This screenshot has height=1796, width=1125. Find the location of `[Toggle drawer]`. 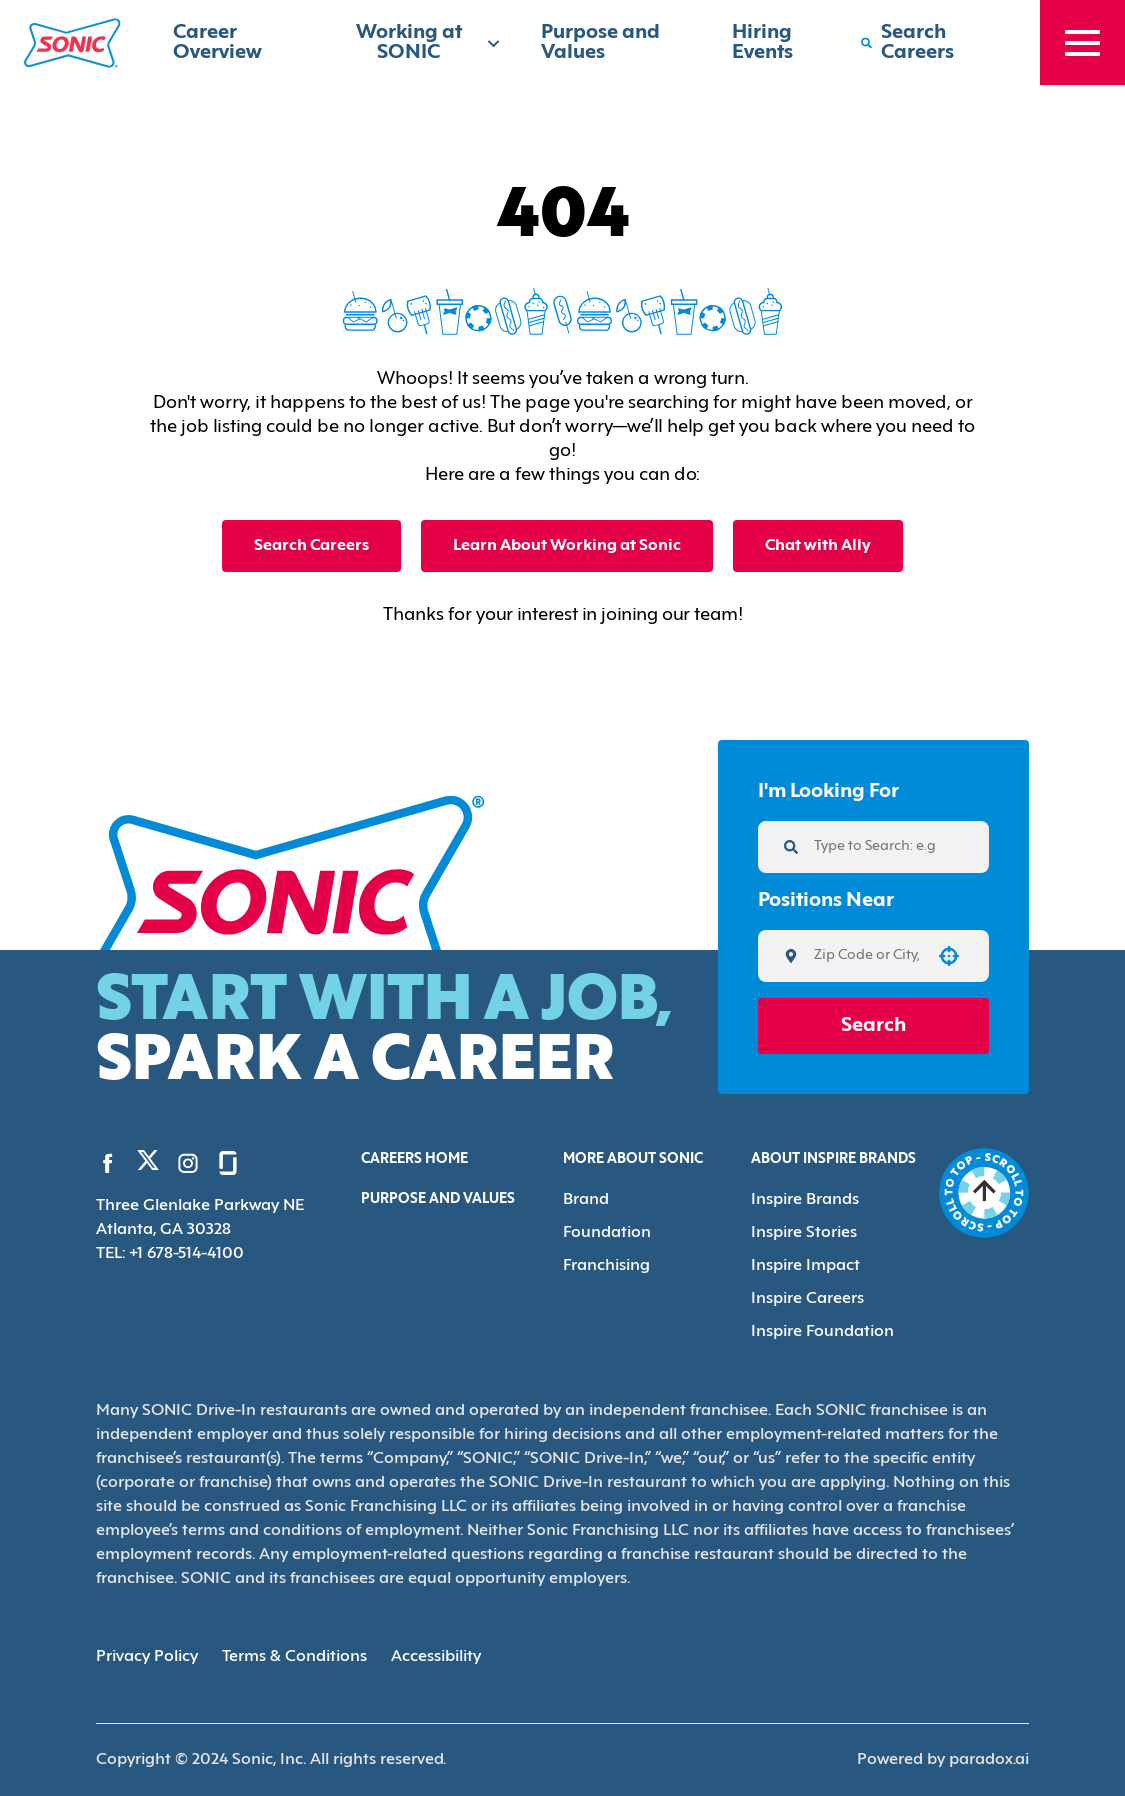

[Toggle drawer] is located at coordinates (1082, 42).